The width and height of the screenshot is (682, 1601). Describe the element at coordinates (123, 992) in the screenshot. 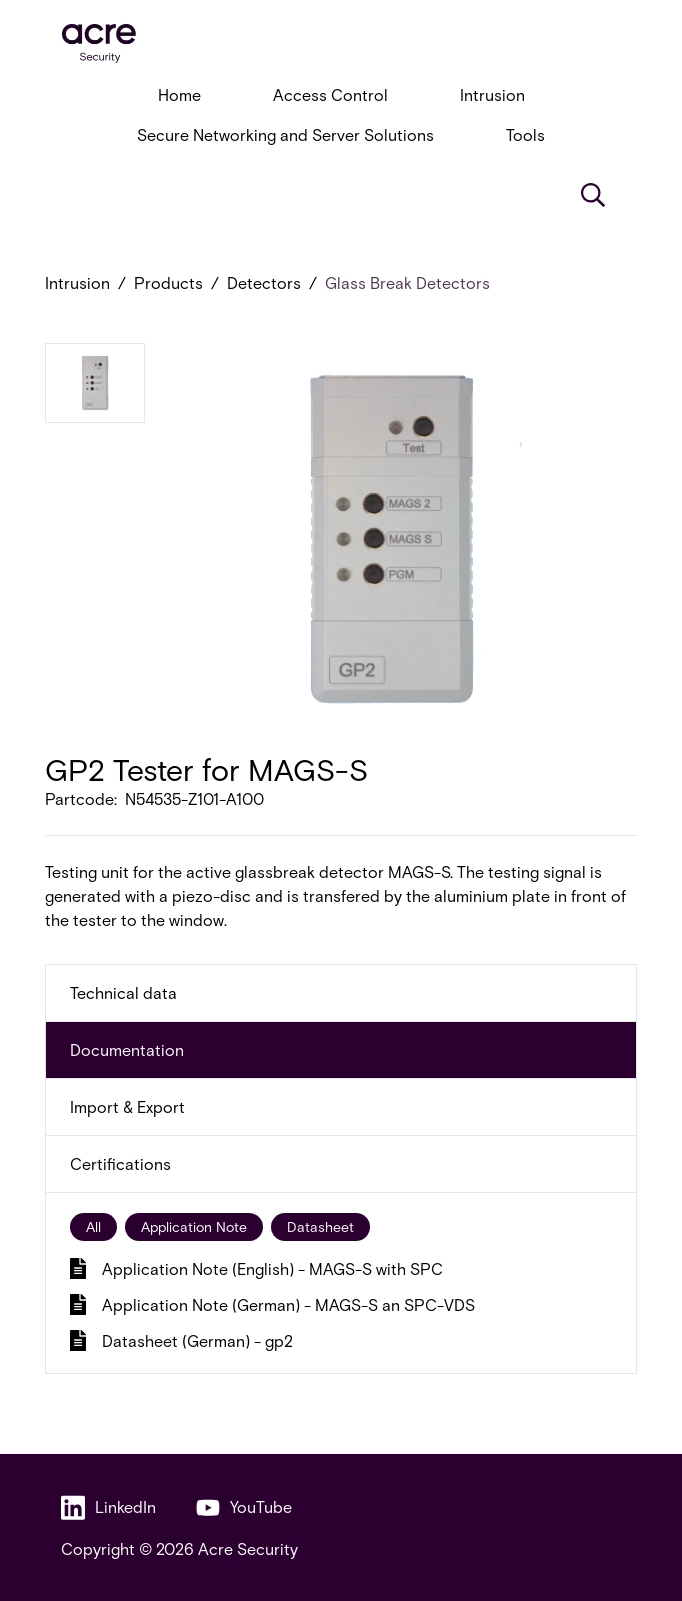

I see `Technical data` at that location.